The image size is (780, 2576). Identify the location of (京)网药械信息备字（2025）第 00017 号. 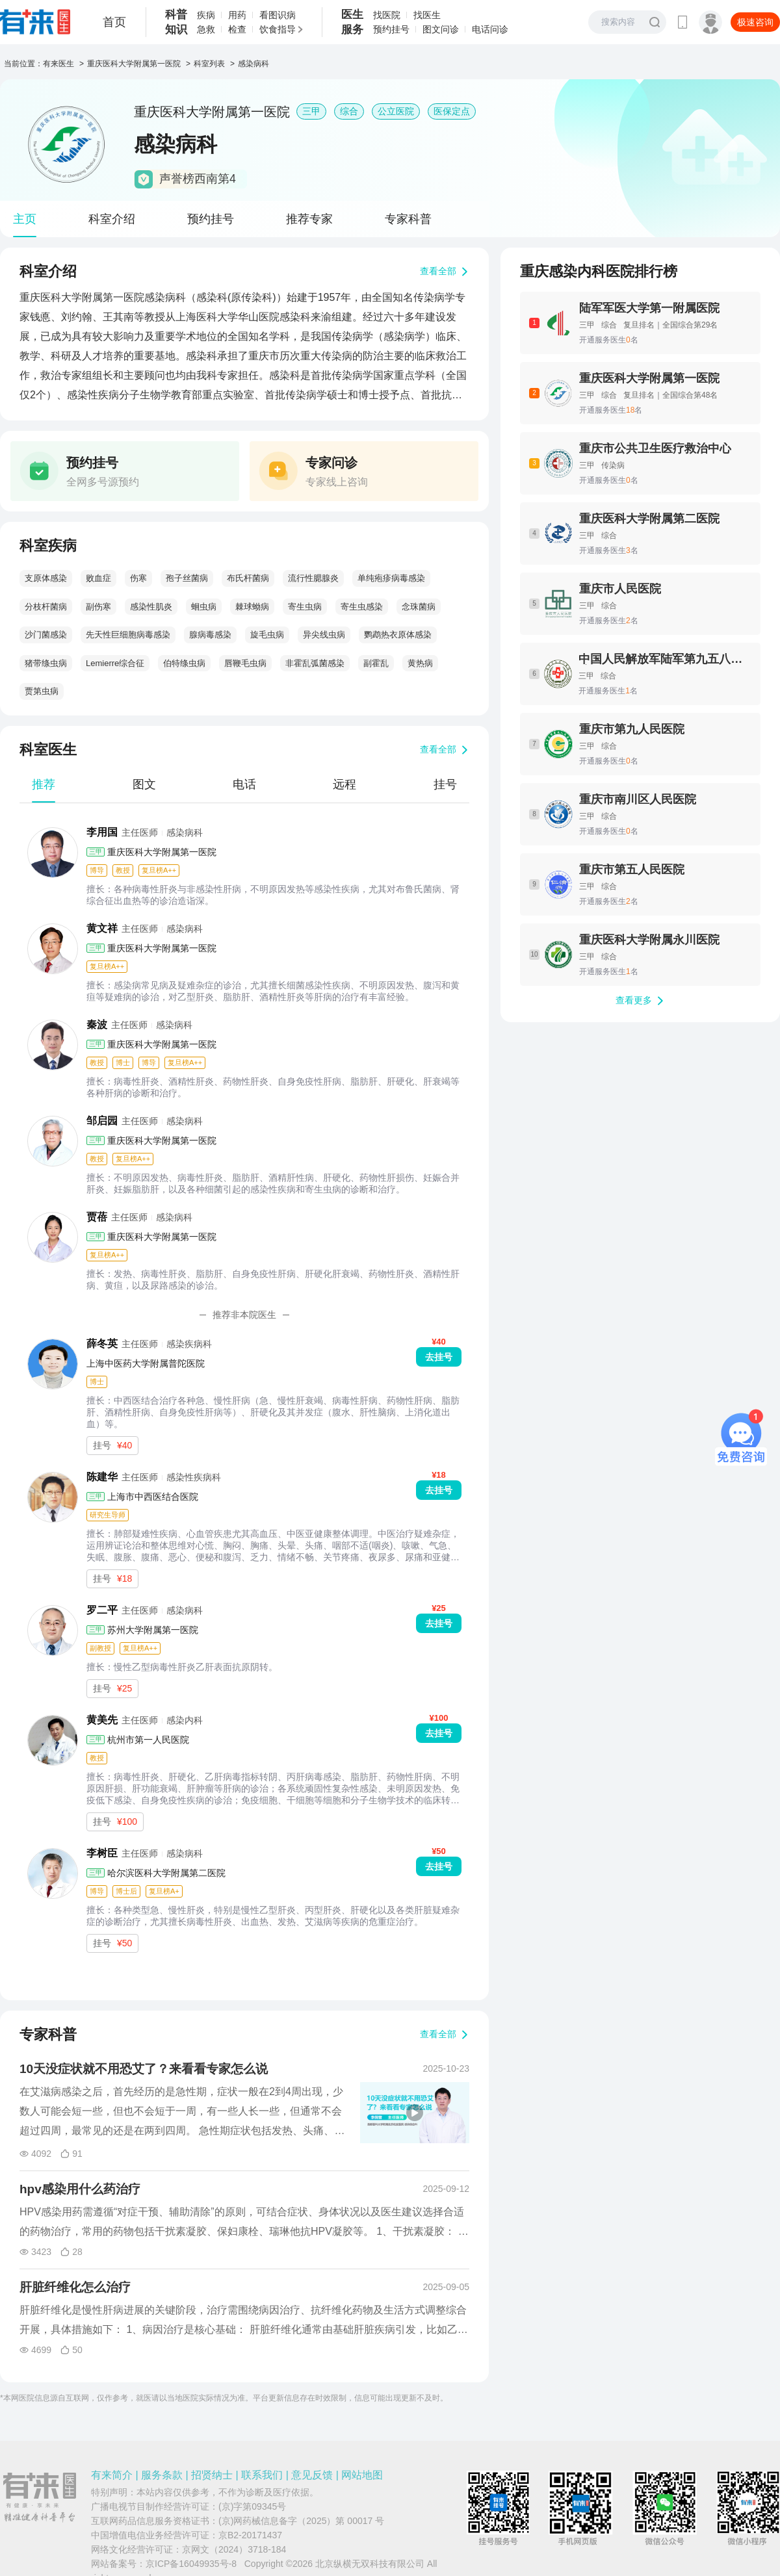
(301, 2521).